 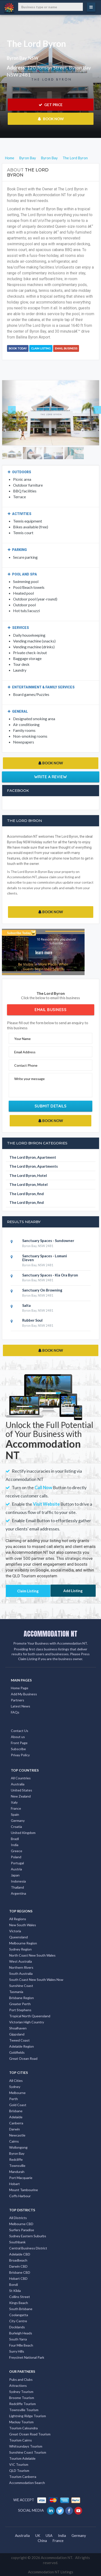 I want to click on Great Ocean Road, so click(x=23, y=2058).